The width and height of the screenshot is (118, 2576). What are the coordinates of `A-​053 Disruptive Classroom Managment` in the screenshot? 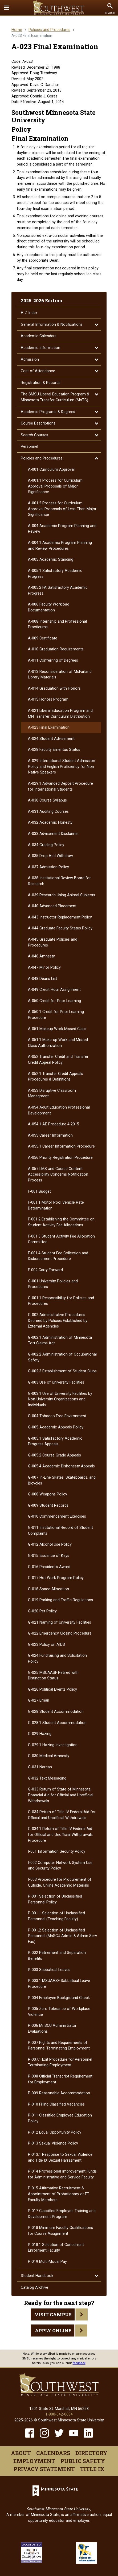 It's located at (52, 1093).